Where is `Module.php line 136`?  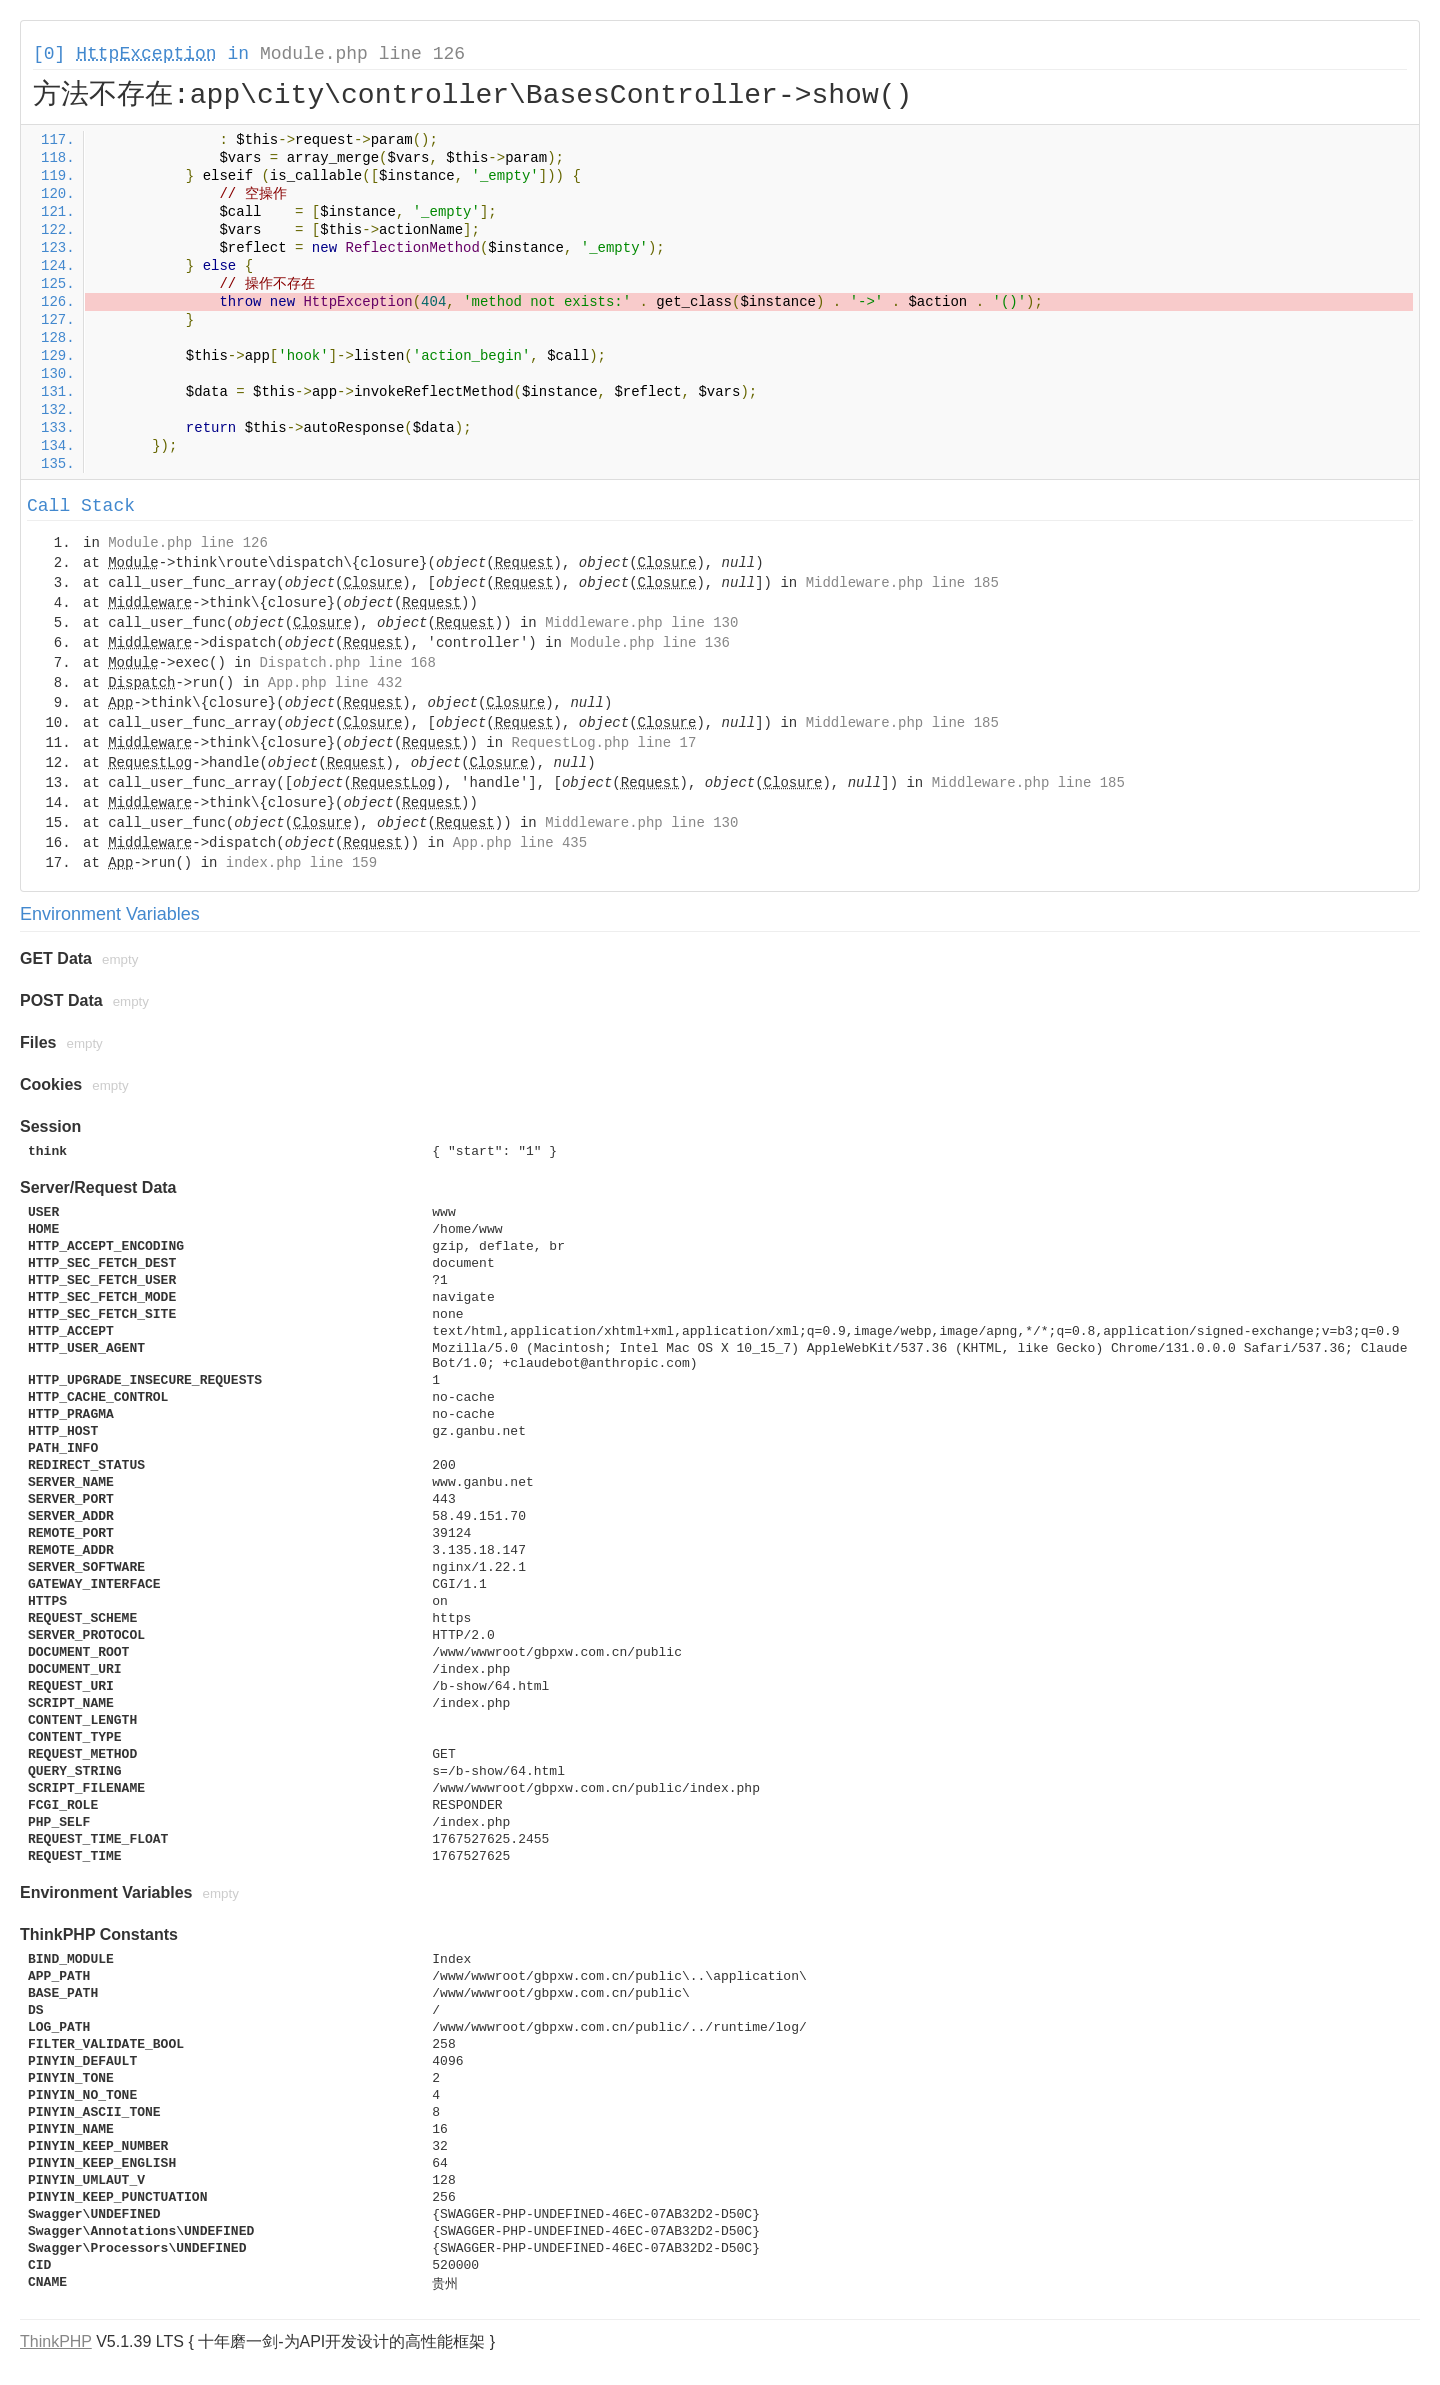
Module.php line 136 is located at coordinates (650, 643).